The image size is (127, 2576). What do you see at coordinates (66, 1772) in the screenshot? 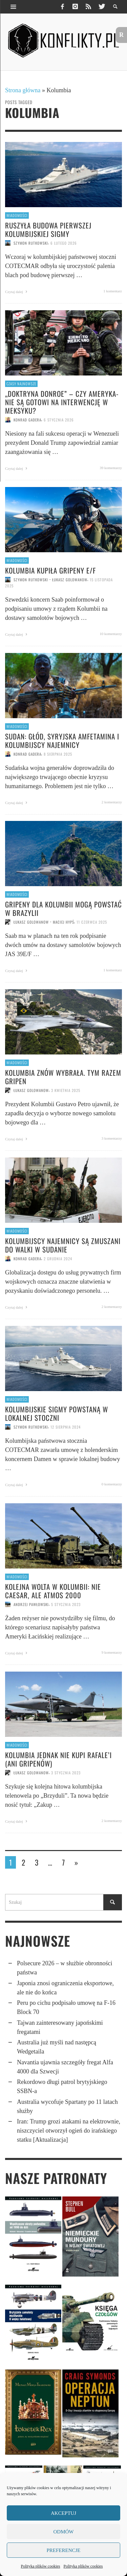
I see `3 stycznia 2023` at bounding box center [66, 1772].